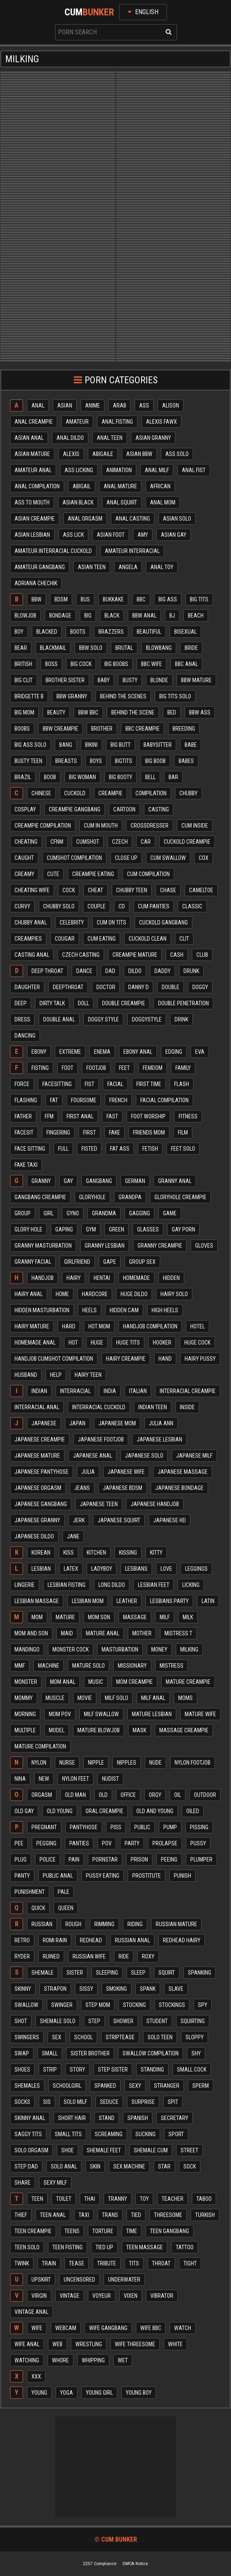 This screenshot has height=2576, width=231. What do you see at coordinates (189, 1649) in the screenshot?
I see `Milking` at bounding box center [189, 1649].